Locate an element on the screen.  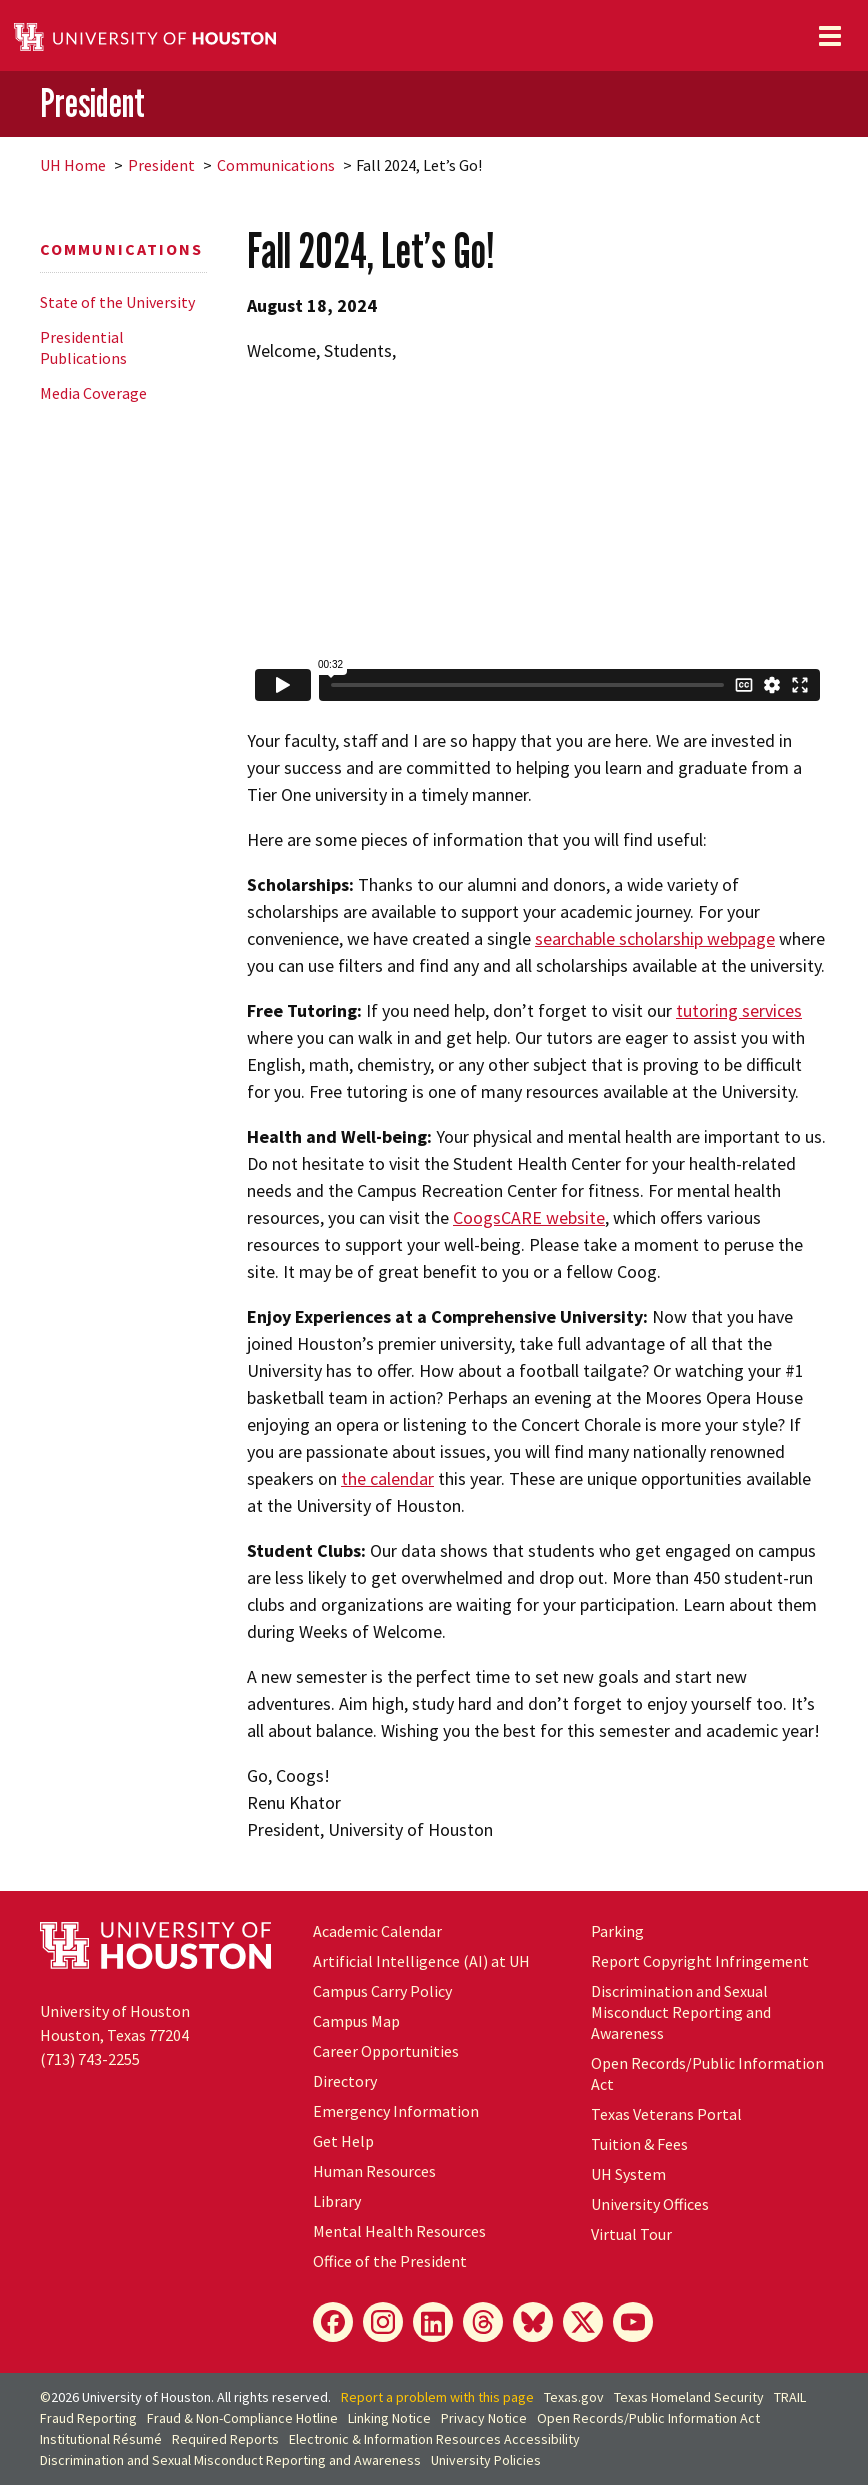
Campus Carry Policy is located at coordinates (382, 1991).